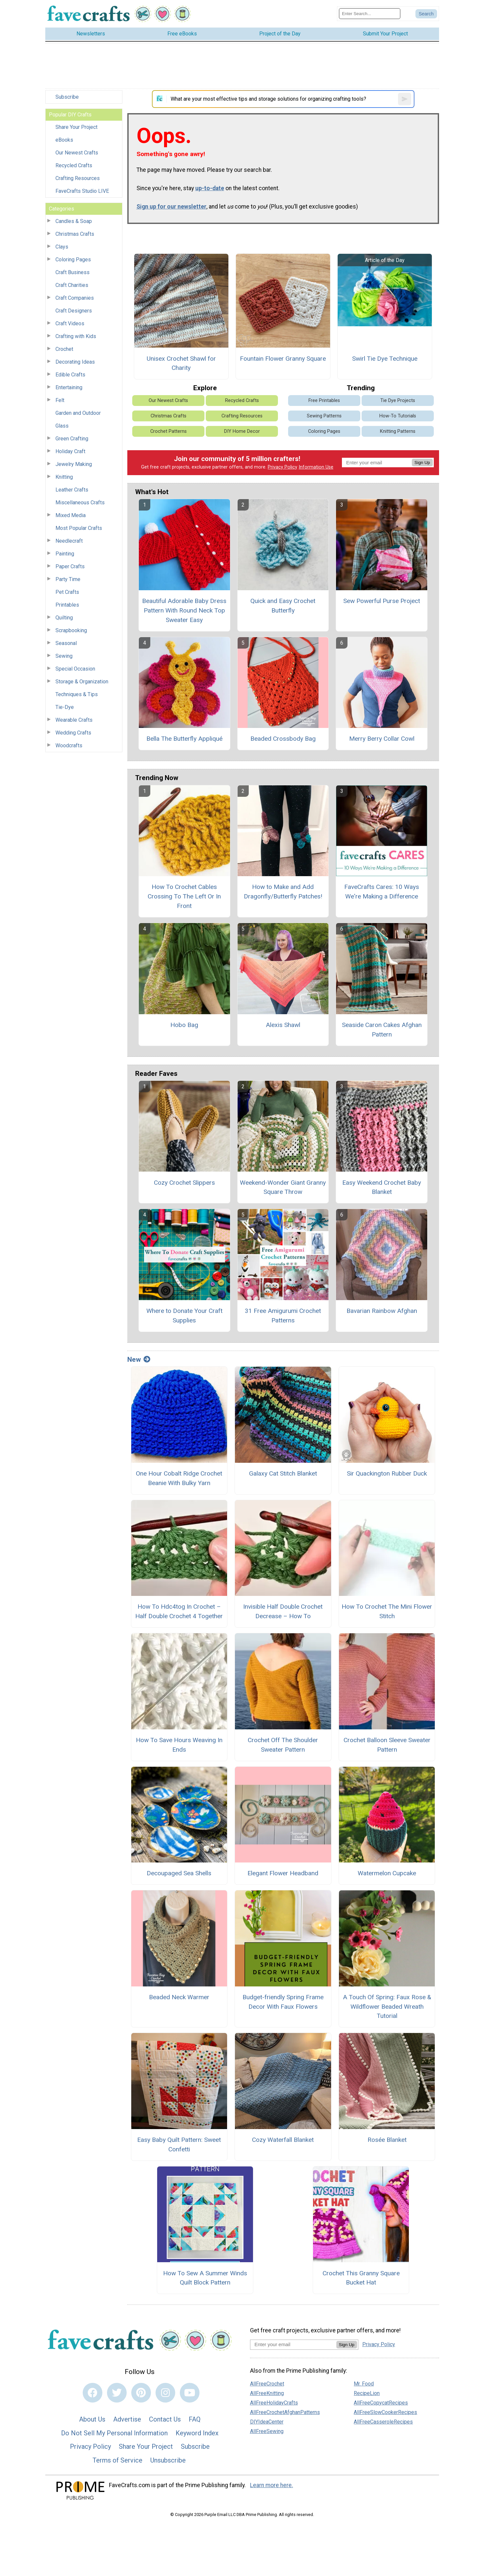 Image resolution: width=484 pixels, height=2576 pixels. Describe the element at coordinates (59, 400) in the screenshot. I see `Felt` at that location.